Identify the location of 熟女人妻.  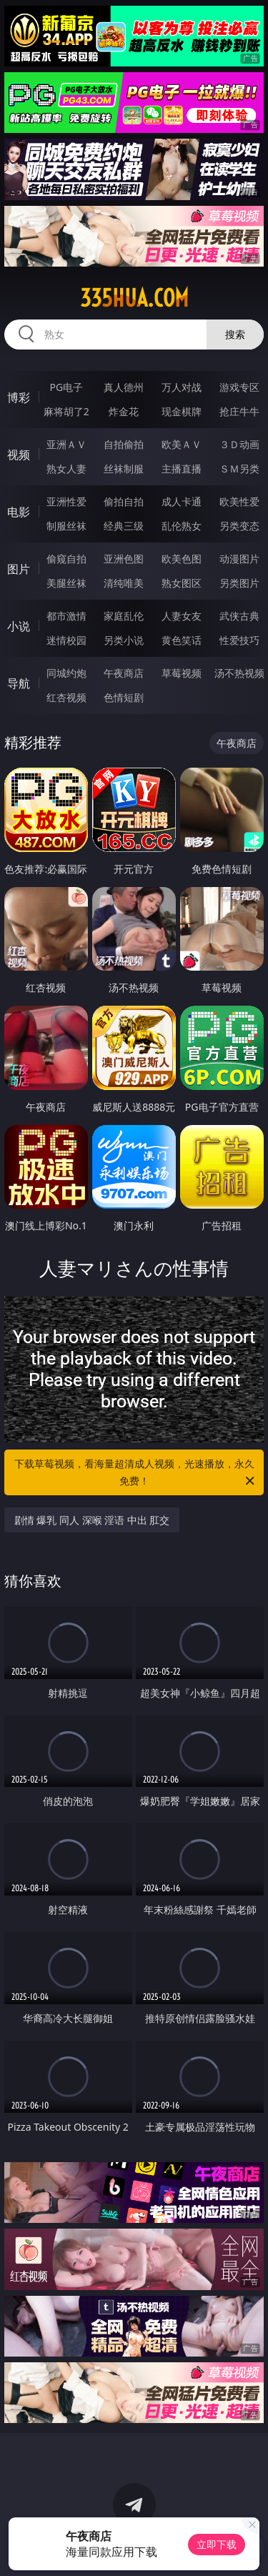
(66, 468).